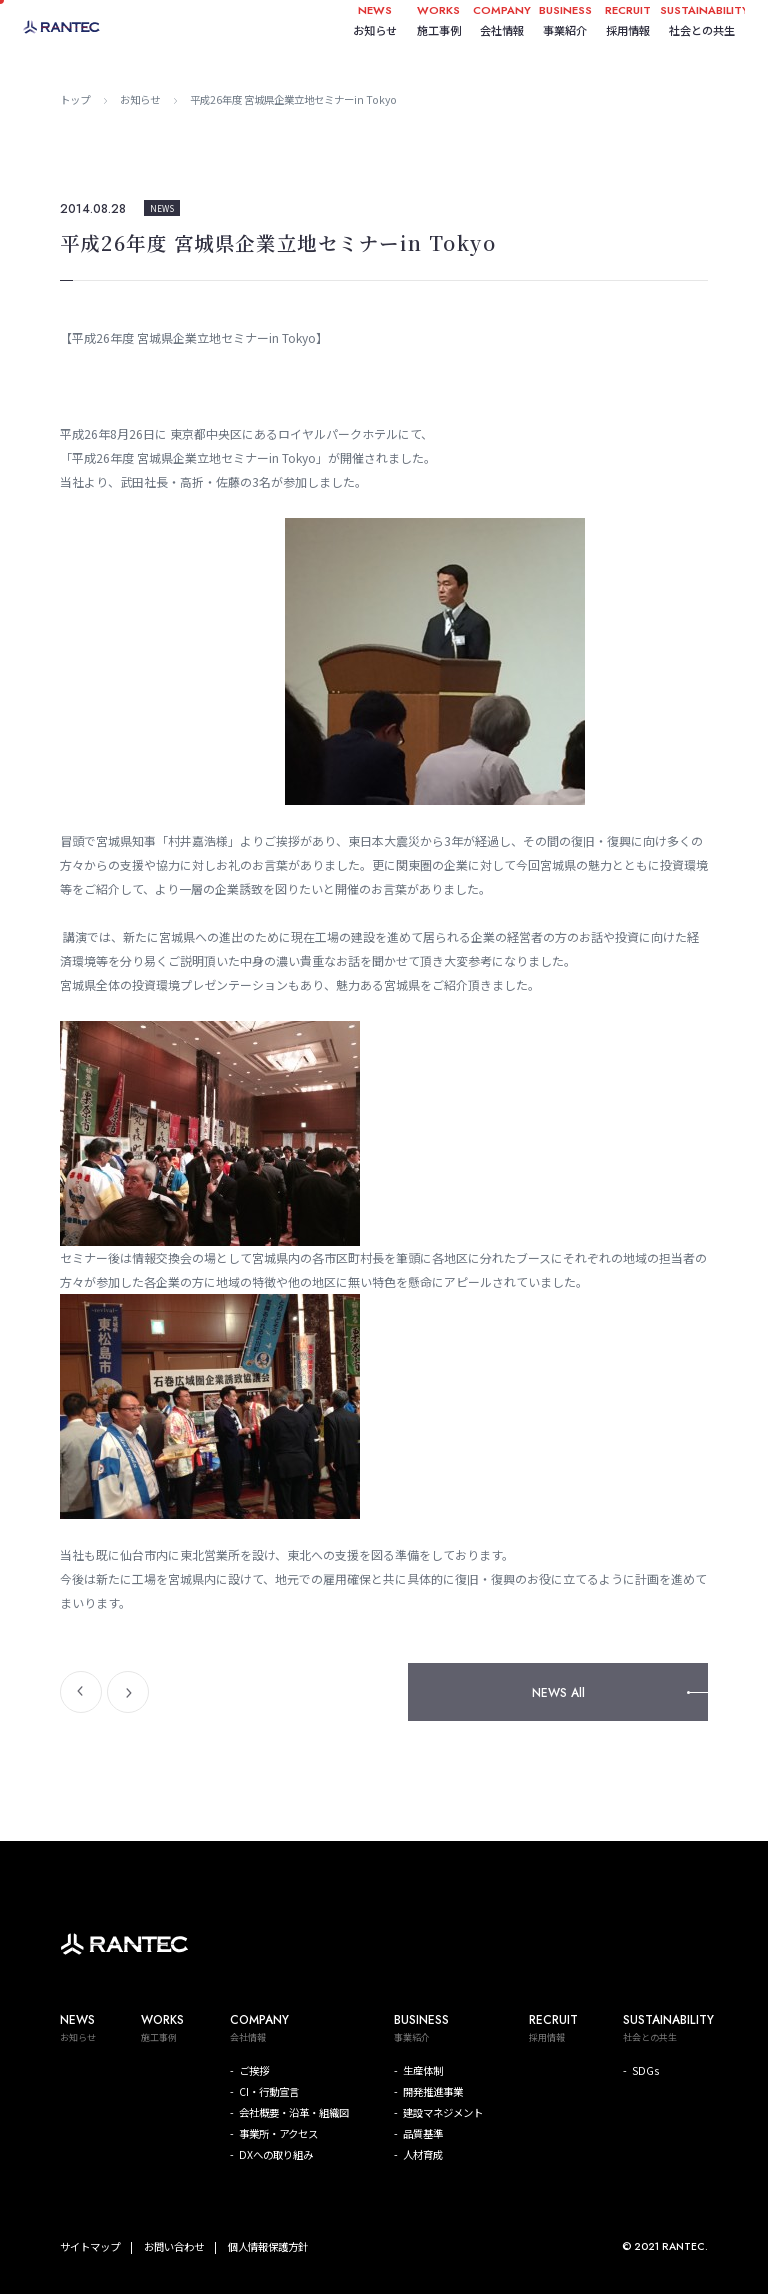  What do you see at coordinates (162, 208) in the screenshot?
I see `NEWS` at bounding box center [162, 208].